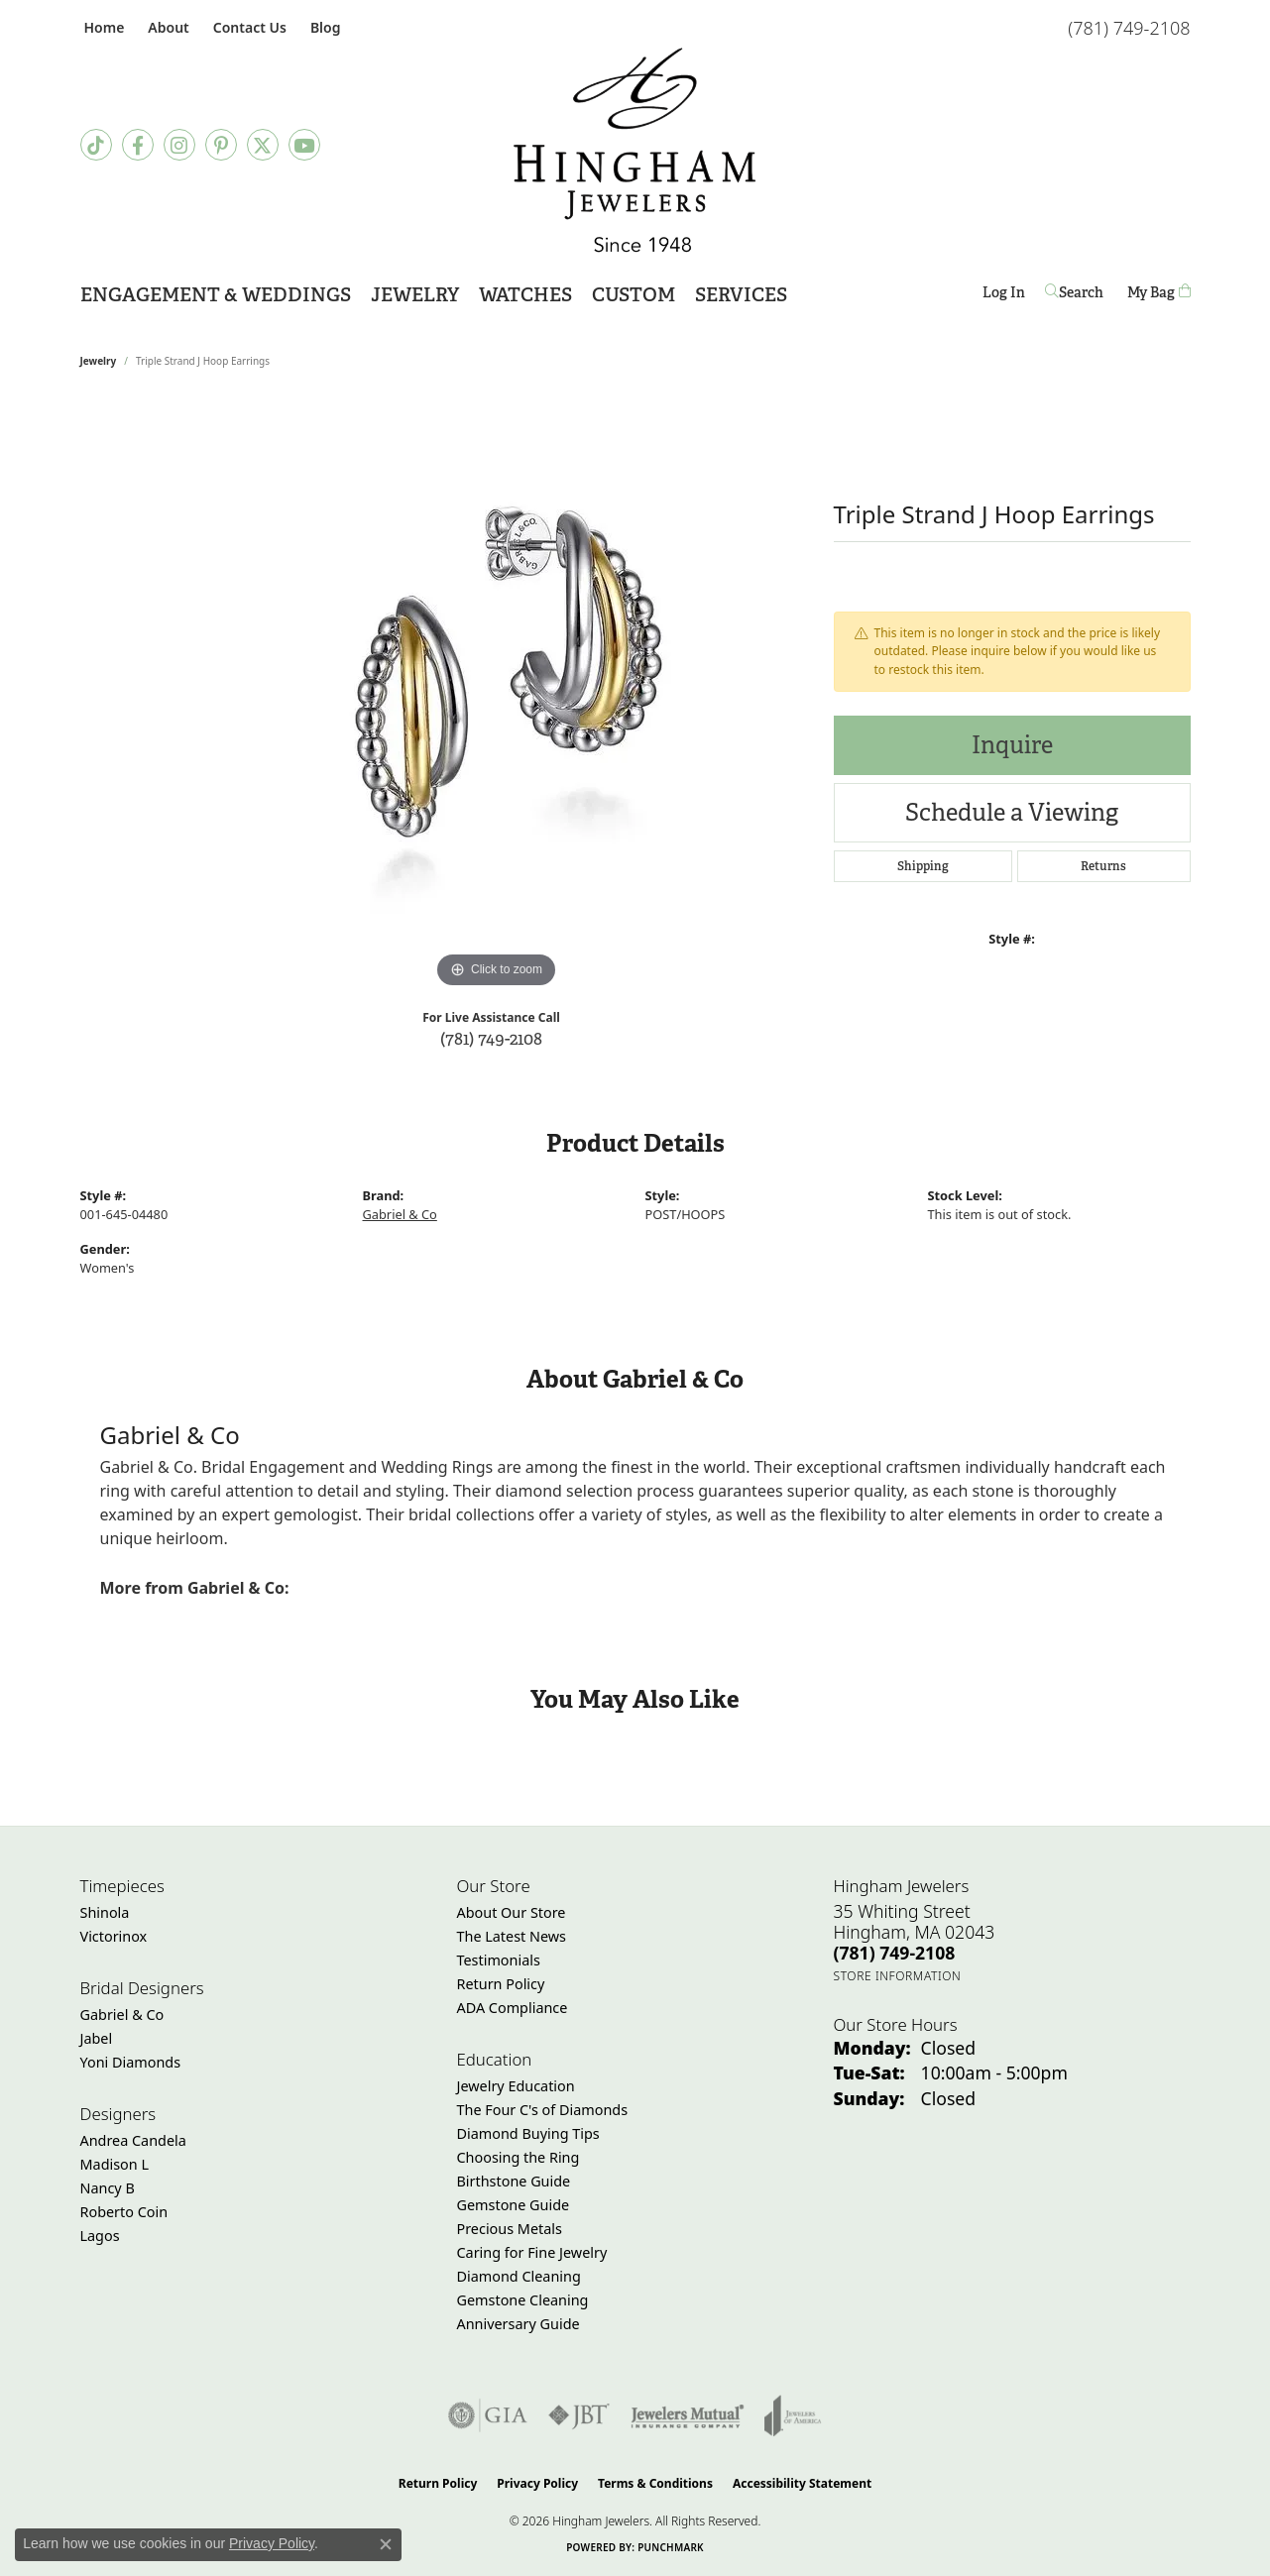  What do you see at coordinates (487, 2415) in the screenshot?
I see `[Visit the gia website]` at bounding box center [487, 2415].